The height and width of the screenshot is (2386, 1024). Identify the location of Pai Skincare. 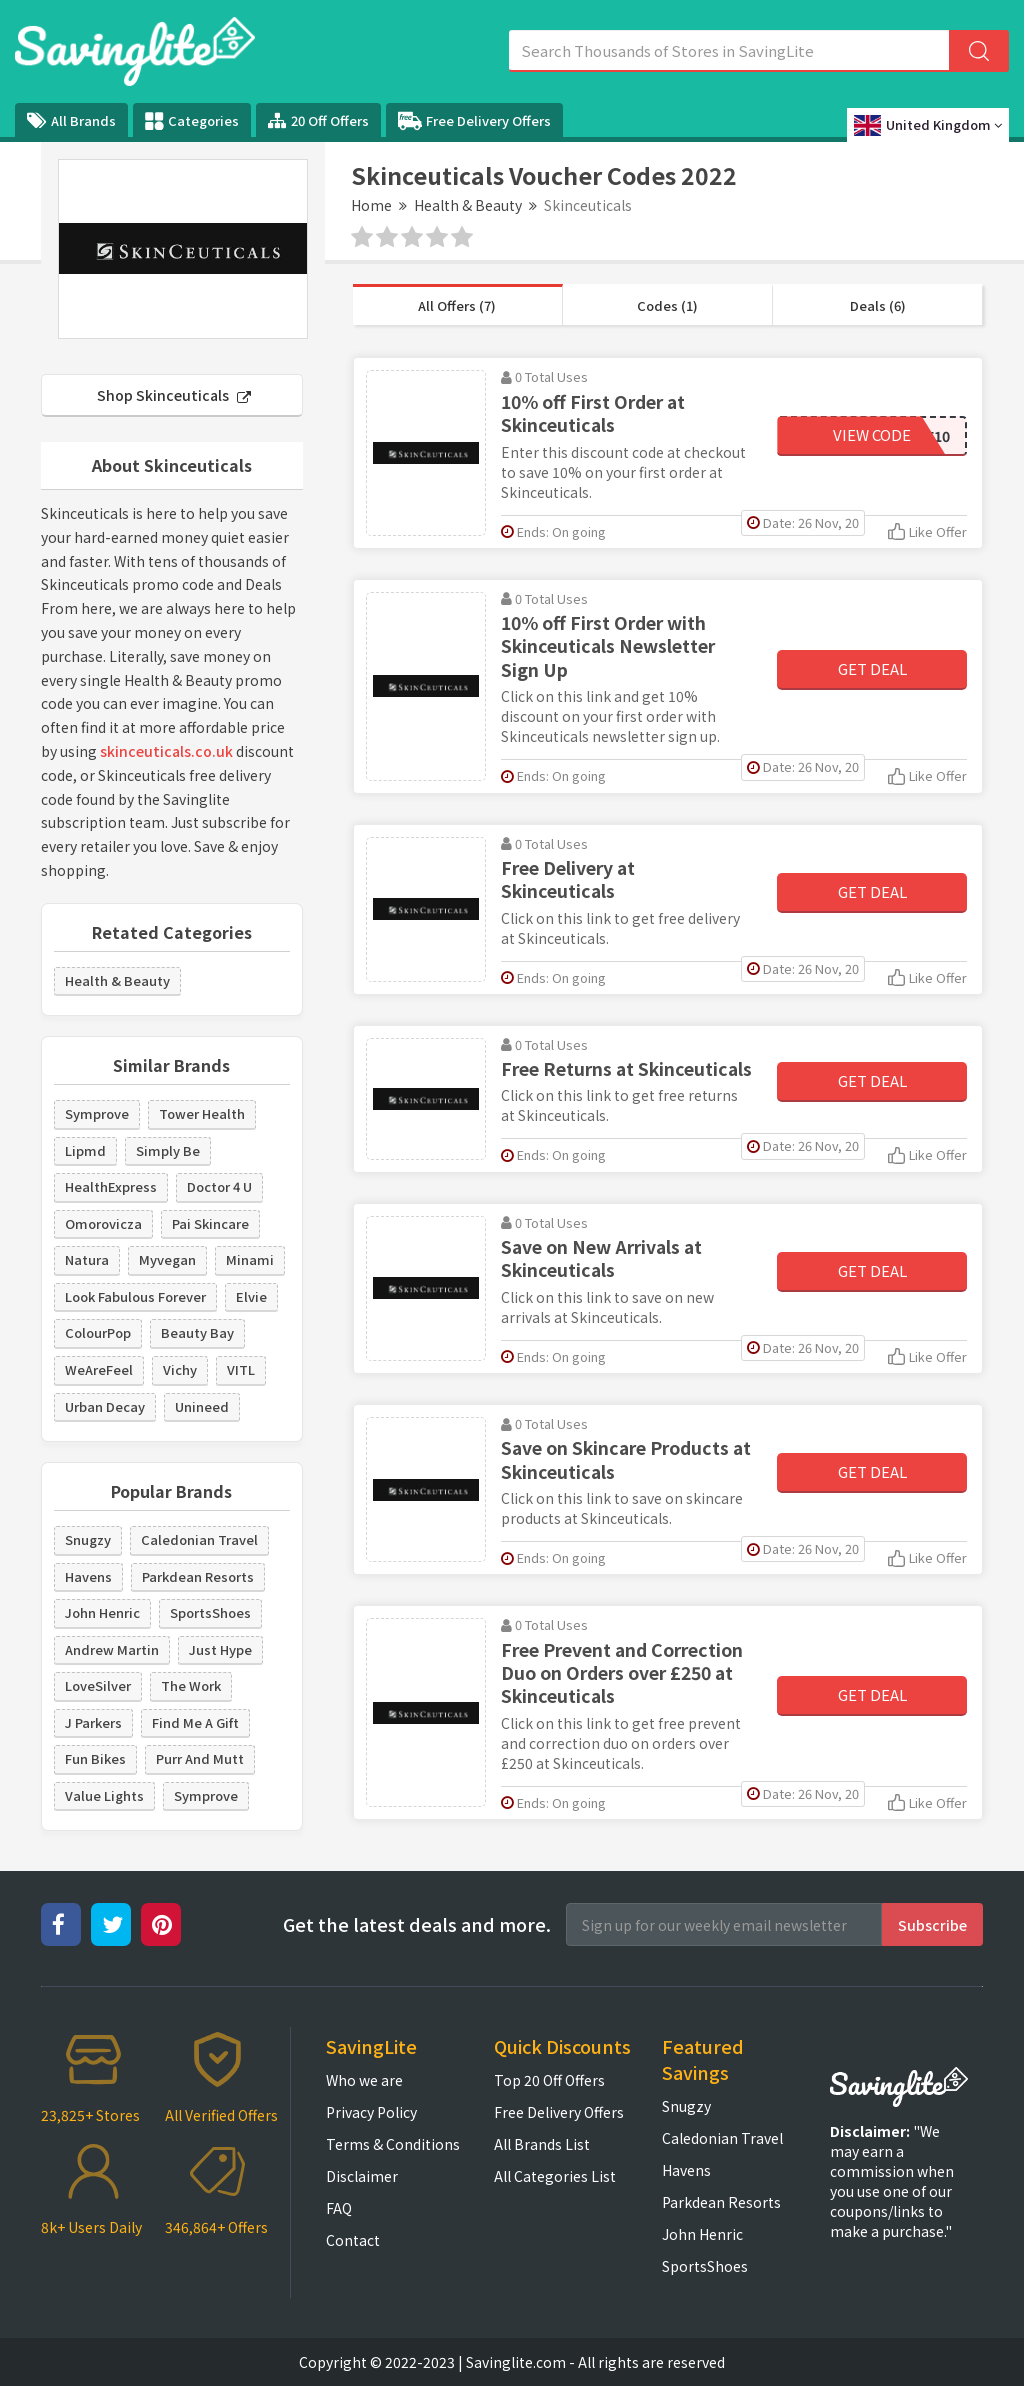
(210, 1223).